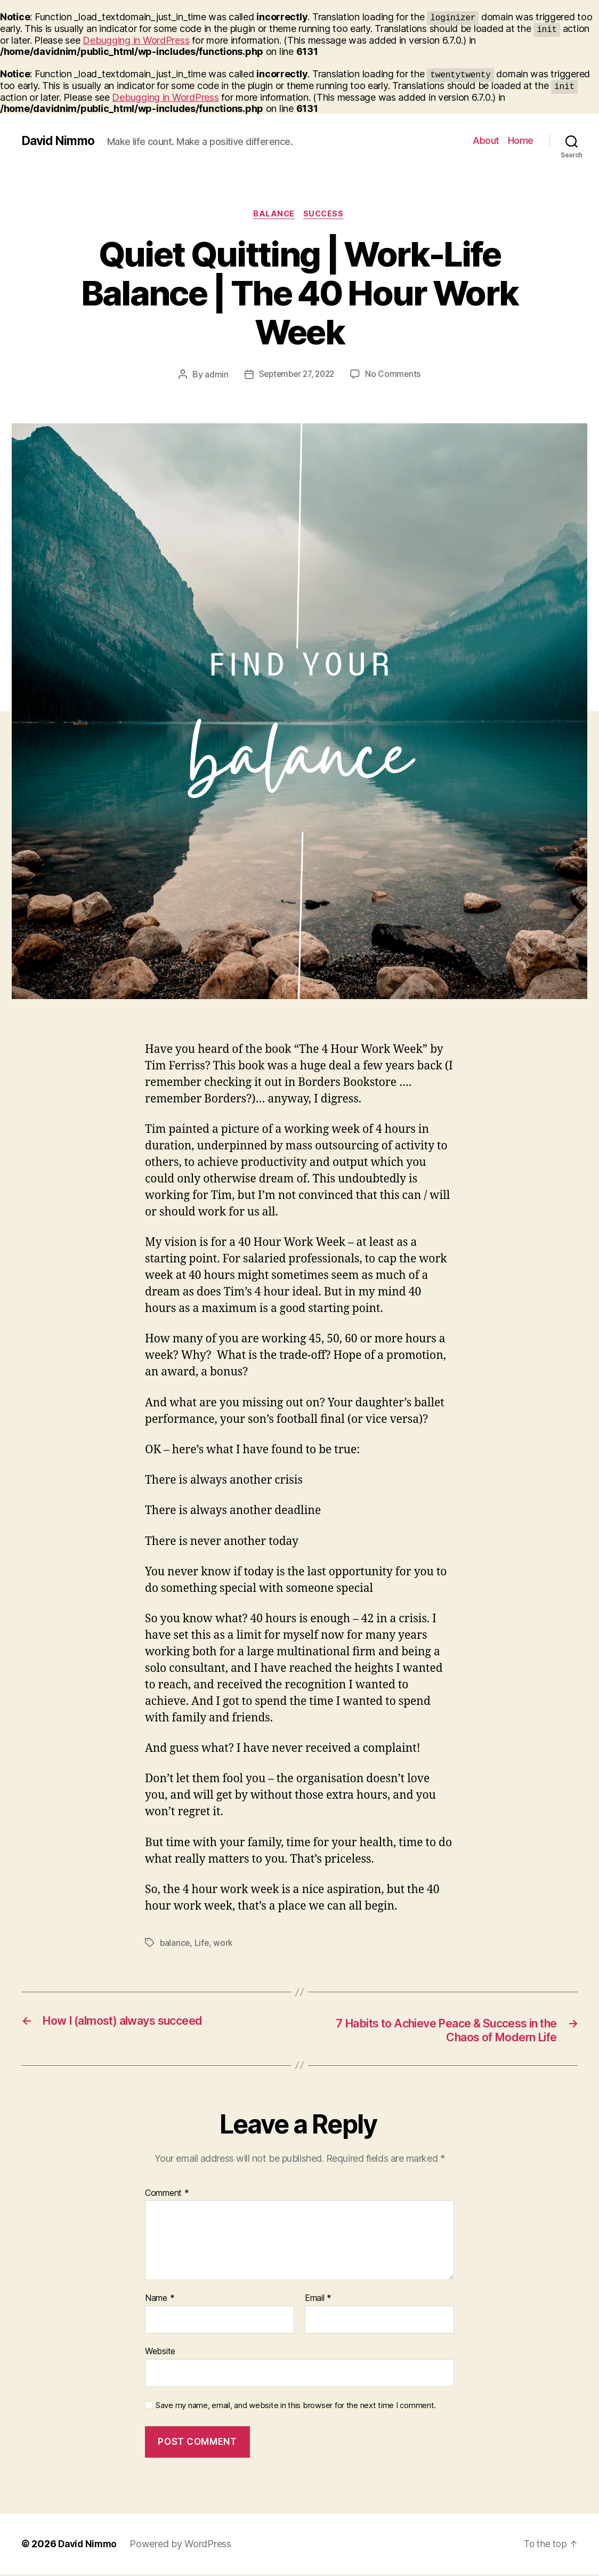 The width and height of the screenshot is (599, 2576). I want to click on admin, so click(213, 375).